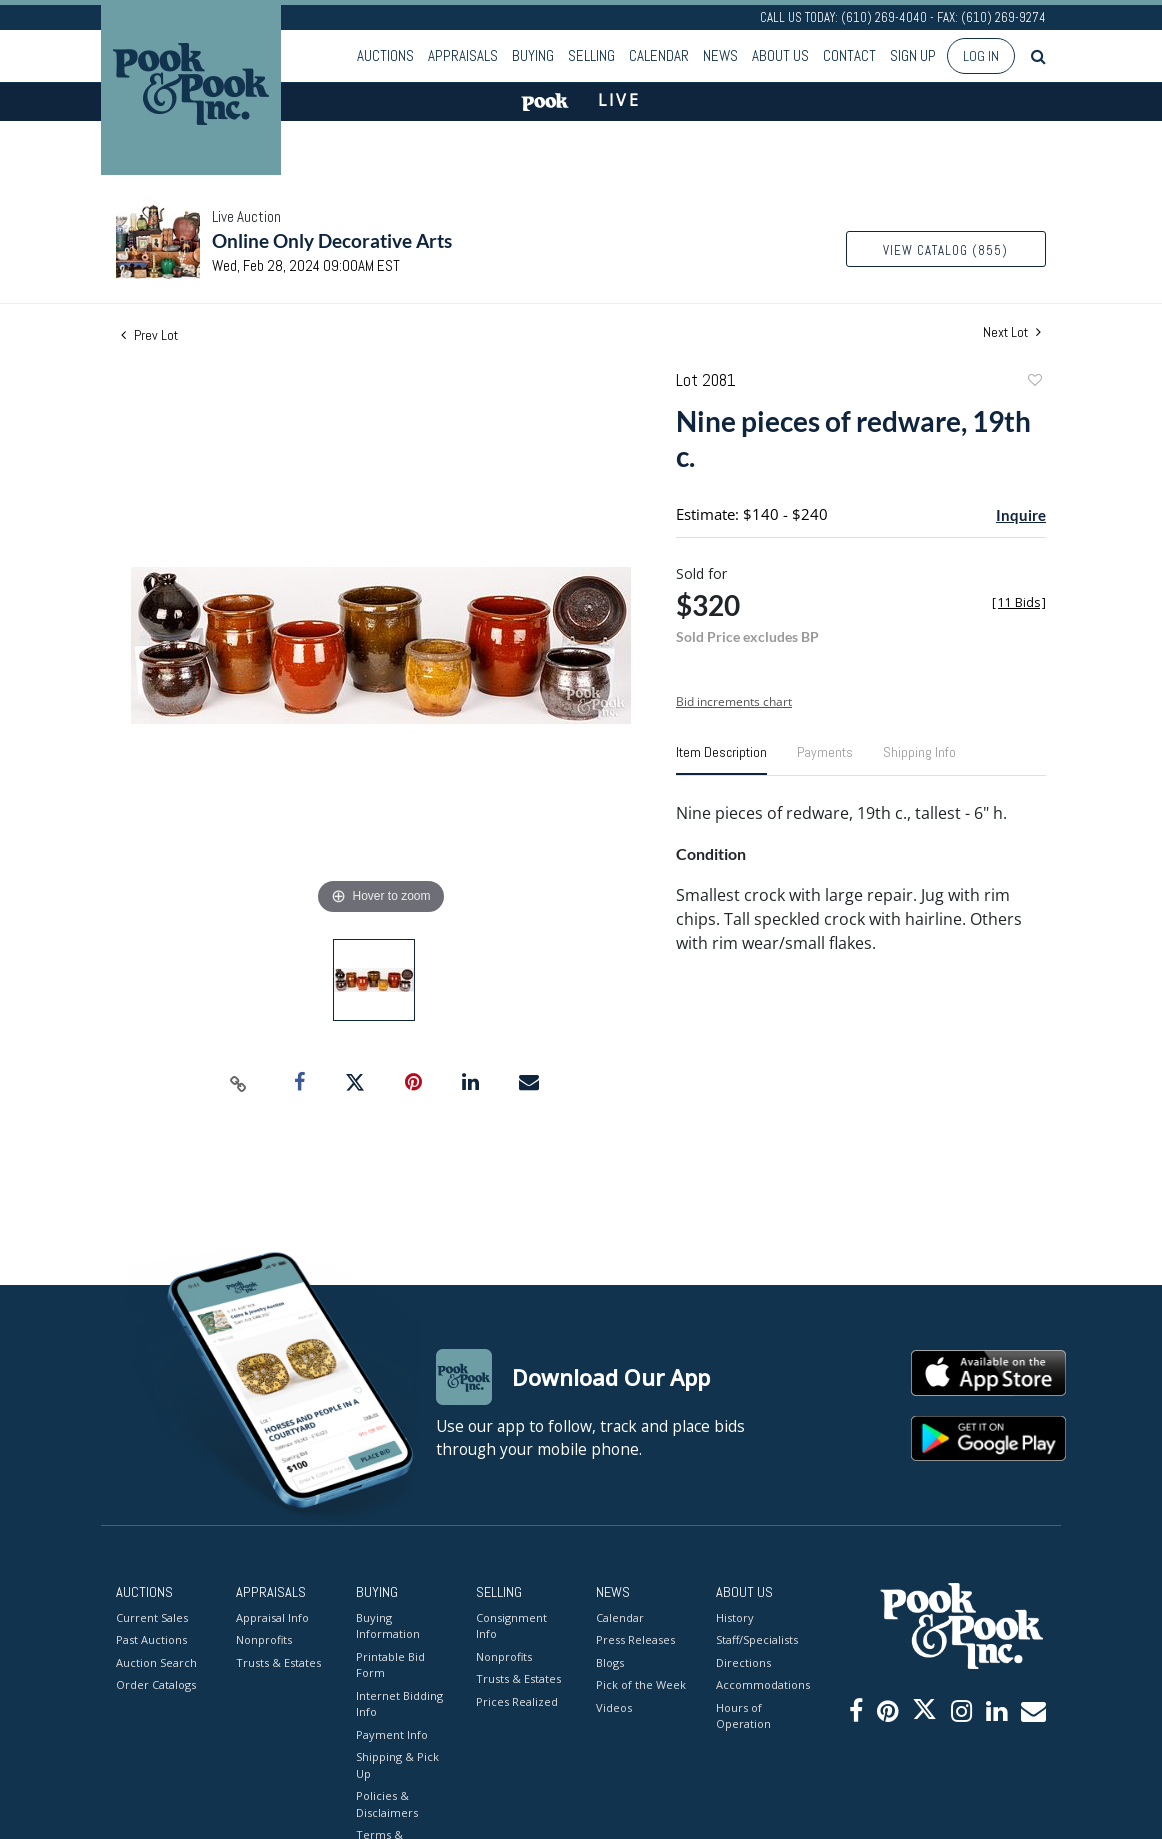  What do you see at coordinates (610, 1662) in the screenshot?
I see `Blogs` at bounding box center [610, 1662].